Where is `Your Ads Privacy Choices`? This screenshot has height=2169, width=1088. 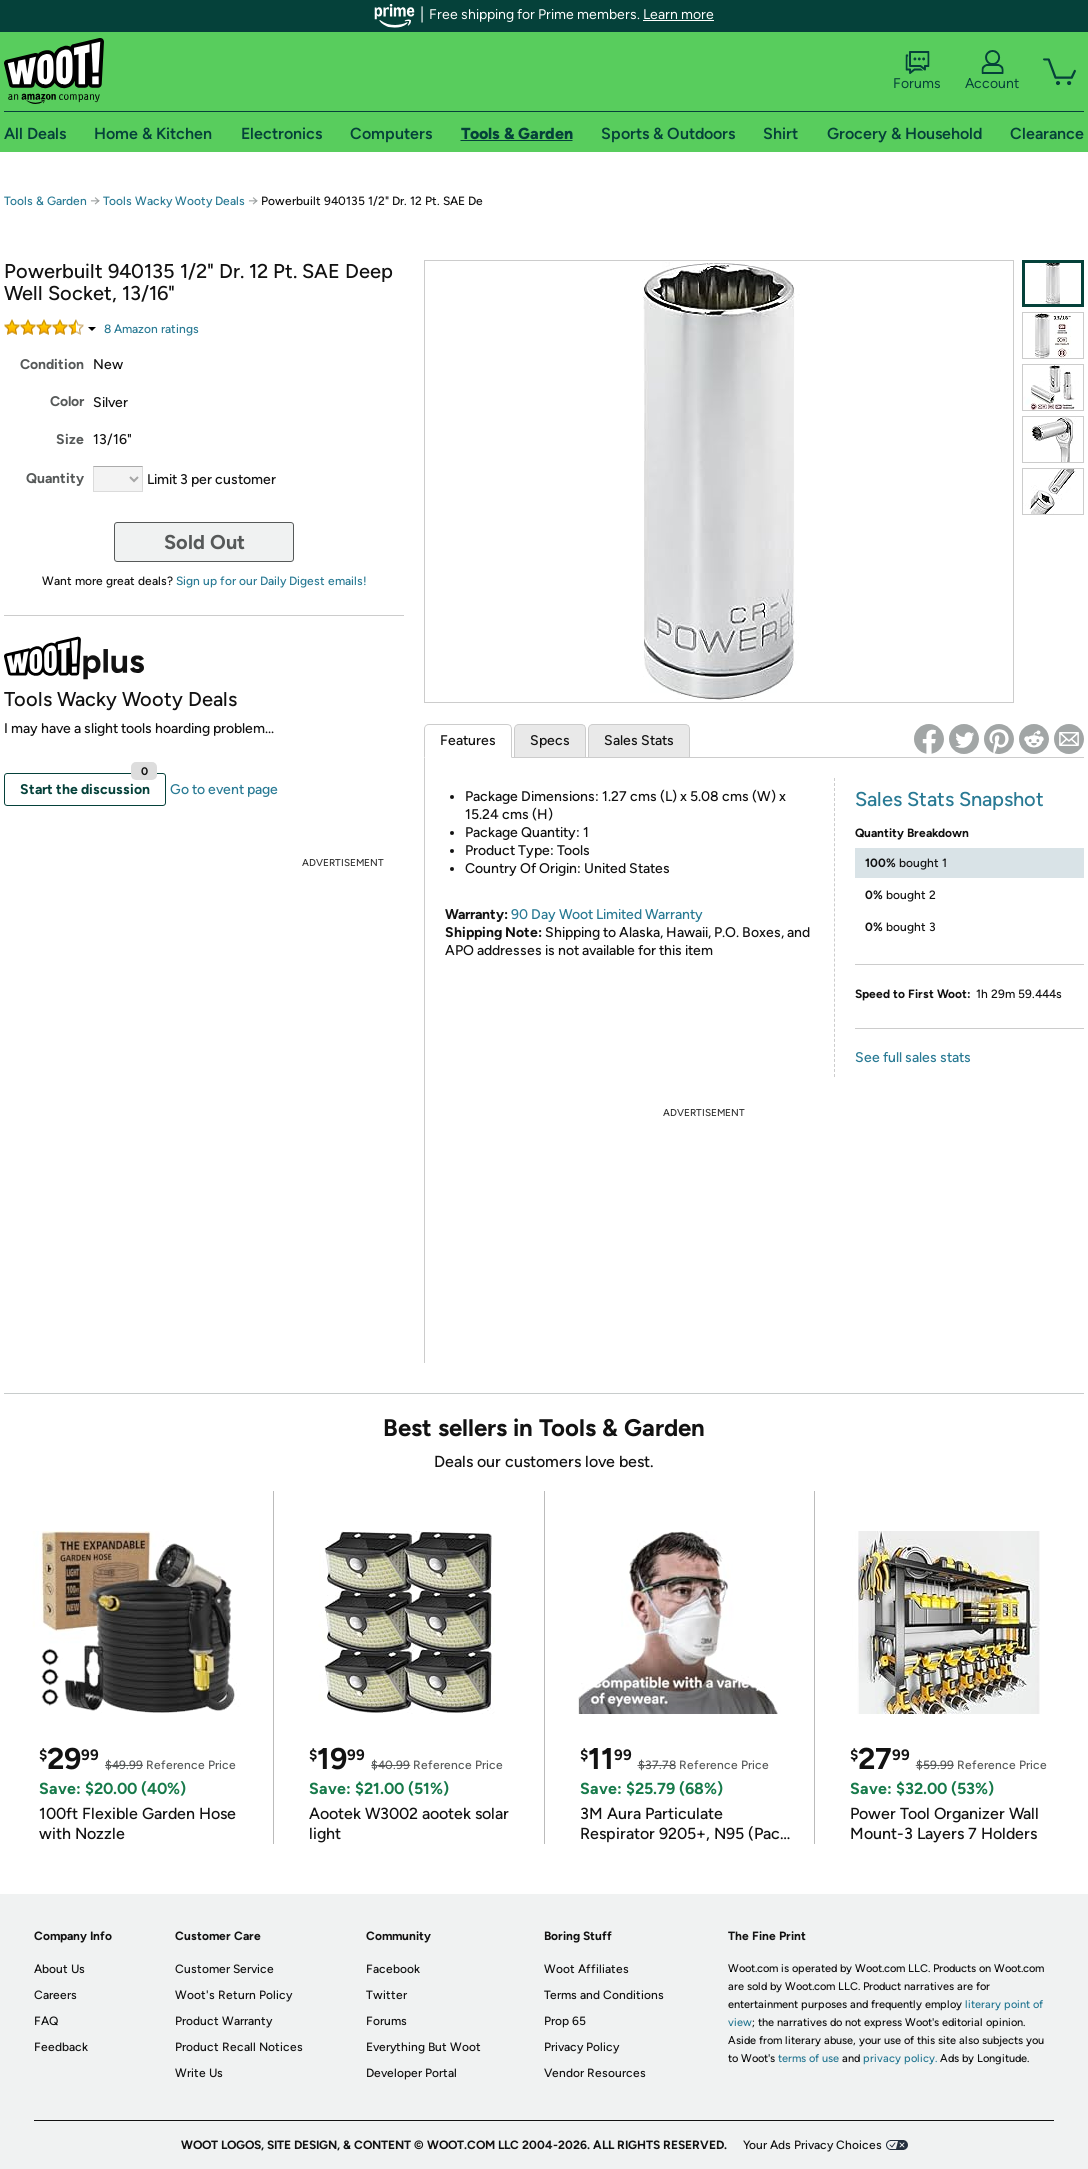 Your Ads Privacy Choices is located at coordinates (812, 2145).